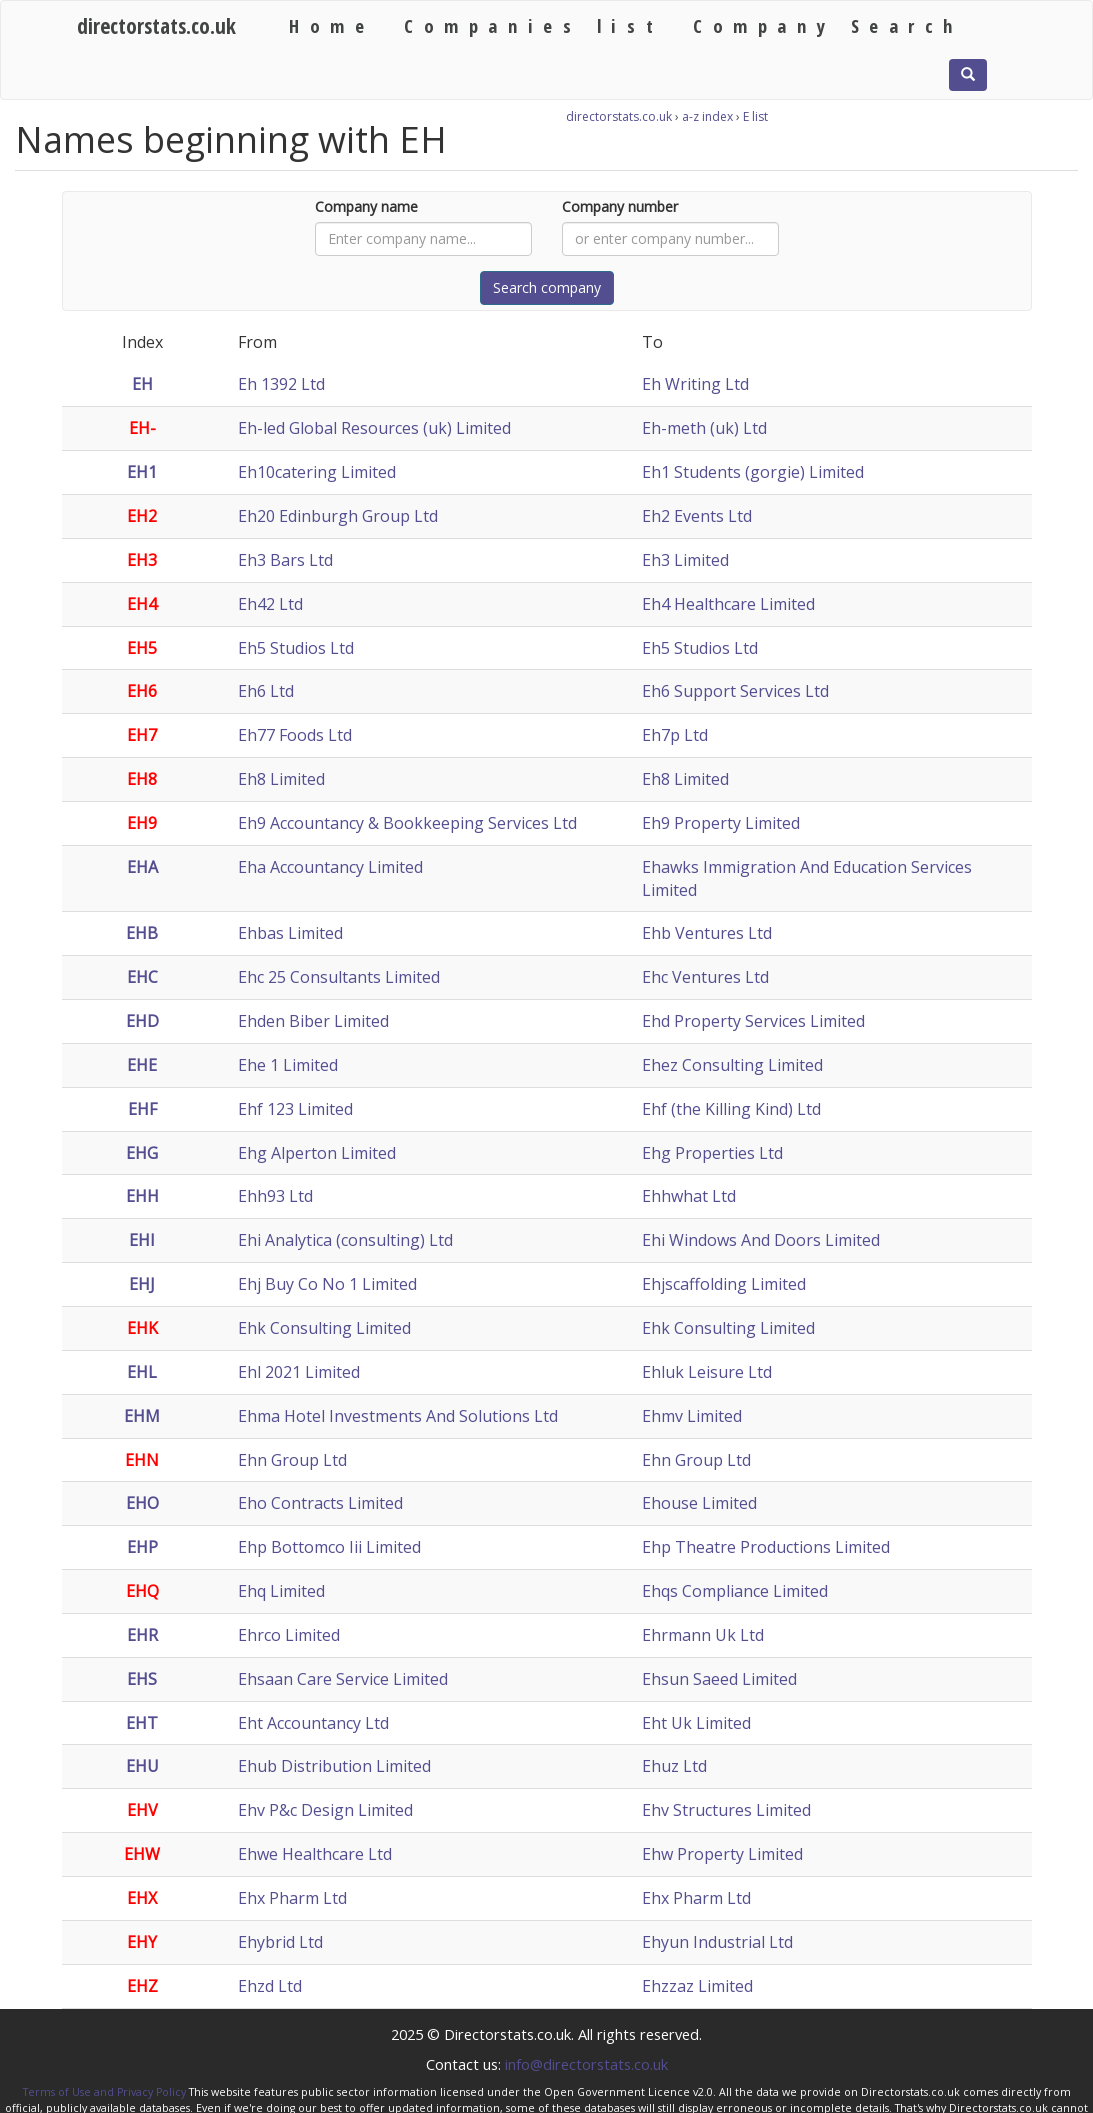  Describe the element at coordinates (142, 1240) in the screenshot. I see `EHI` at that location.